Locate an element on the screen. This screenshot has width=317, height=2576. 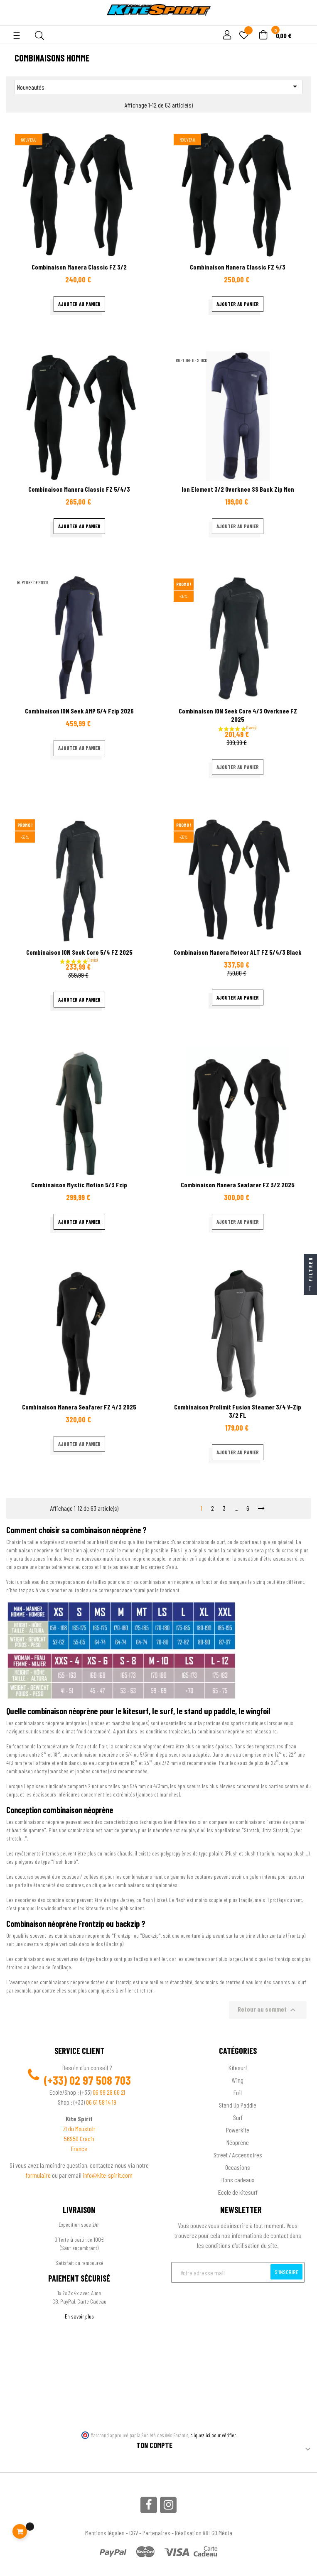
Stand Up Paddle is located at coordinates (237, 2105).